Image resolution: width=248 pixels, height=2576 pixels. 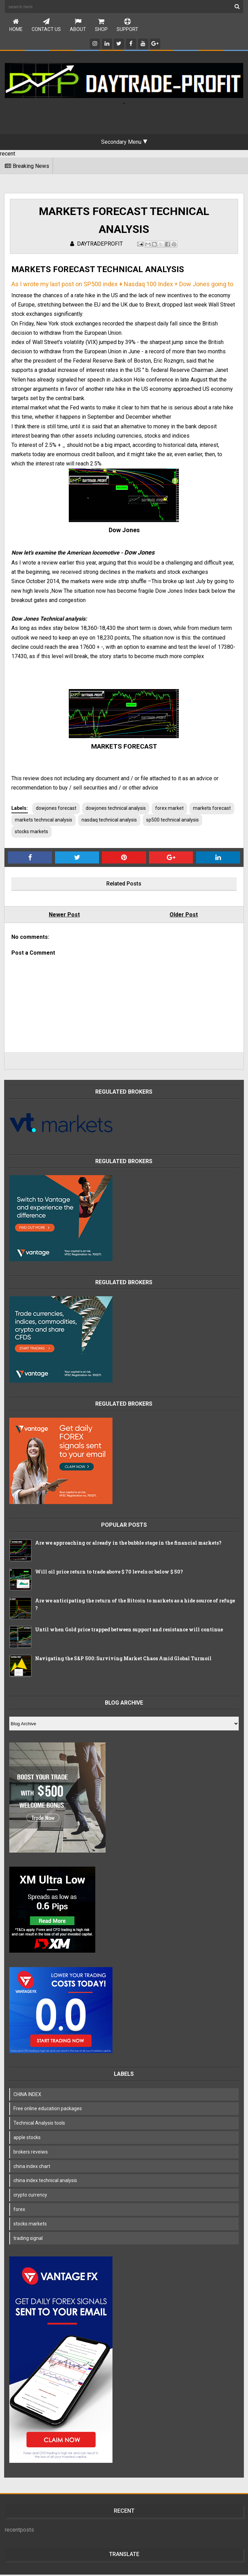 What do you see at coordinates (116, 809) in the screenshot?
I see `dowjones technical analysis` at bounding box center [116, 809].